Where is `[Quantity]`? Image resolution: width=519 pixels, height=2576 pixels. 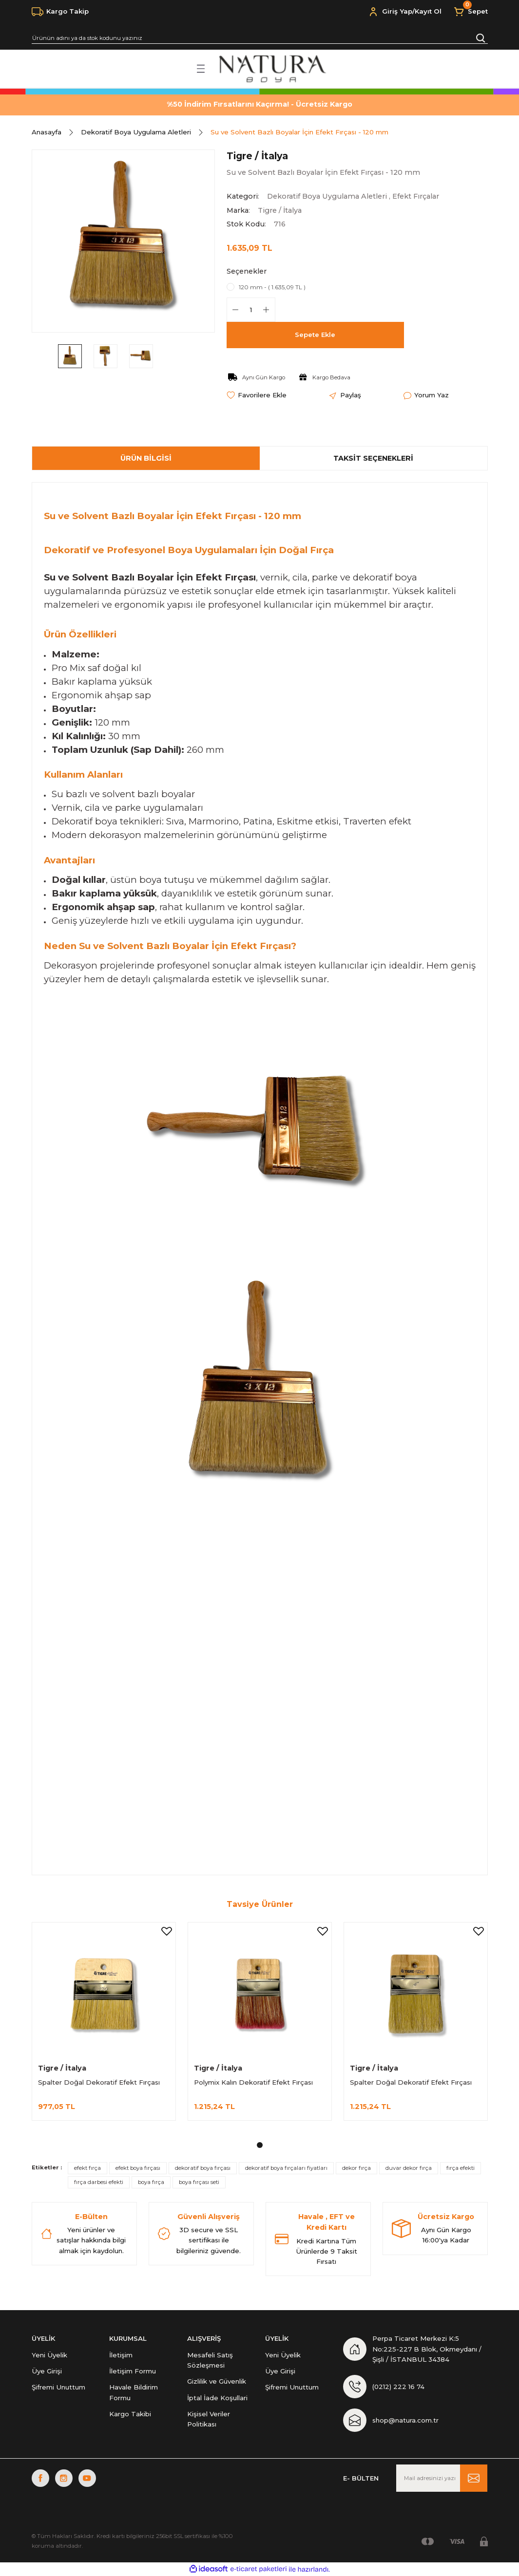 [Quantity] is located at coordinates (251, 309).